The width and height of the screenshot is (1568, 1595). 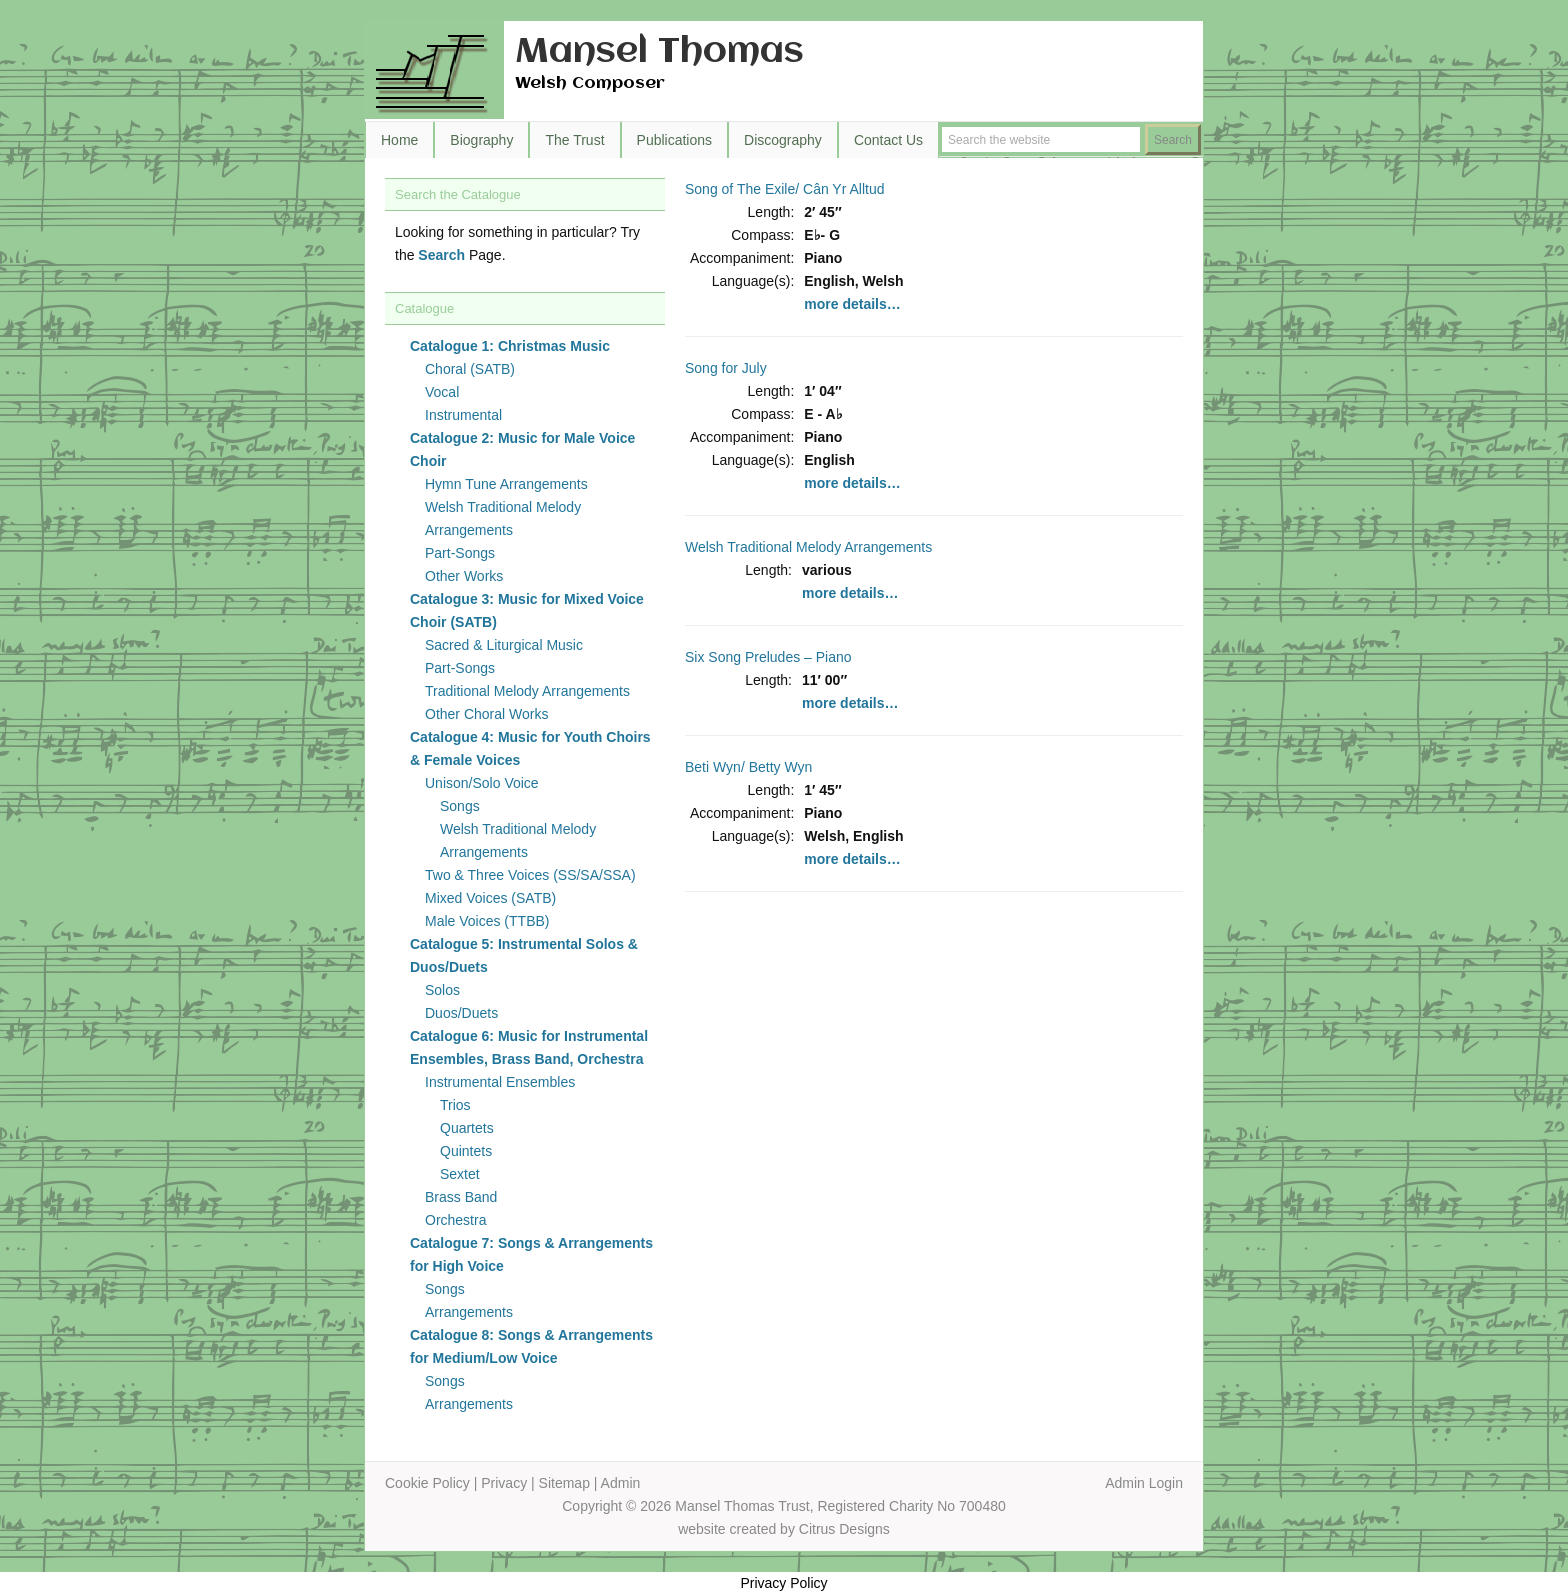 I want to click on Citrus Designs, so click(x=844, y=1529).